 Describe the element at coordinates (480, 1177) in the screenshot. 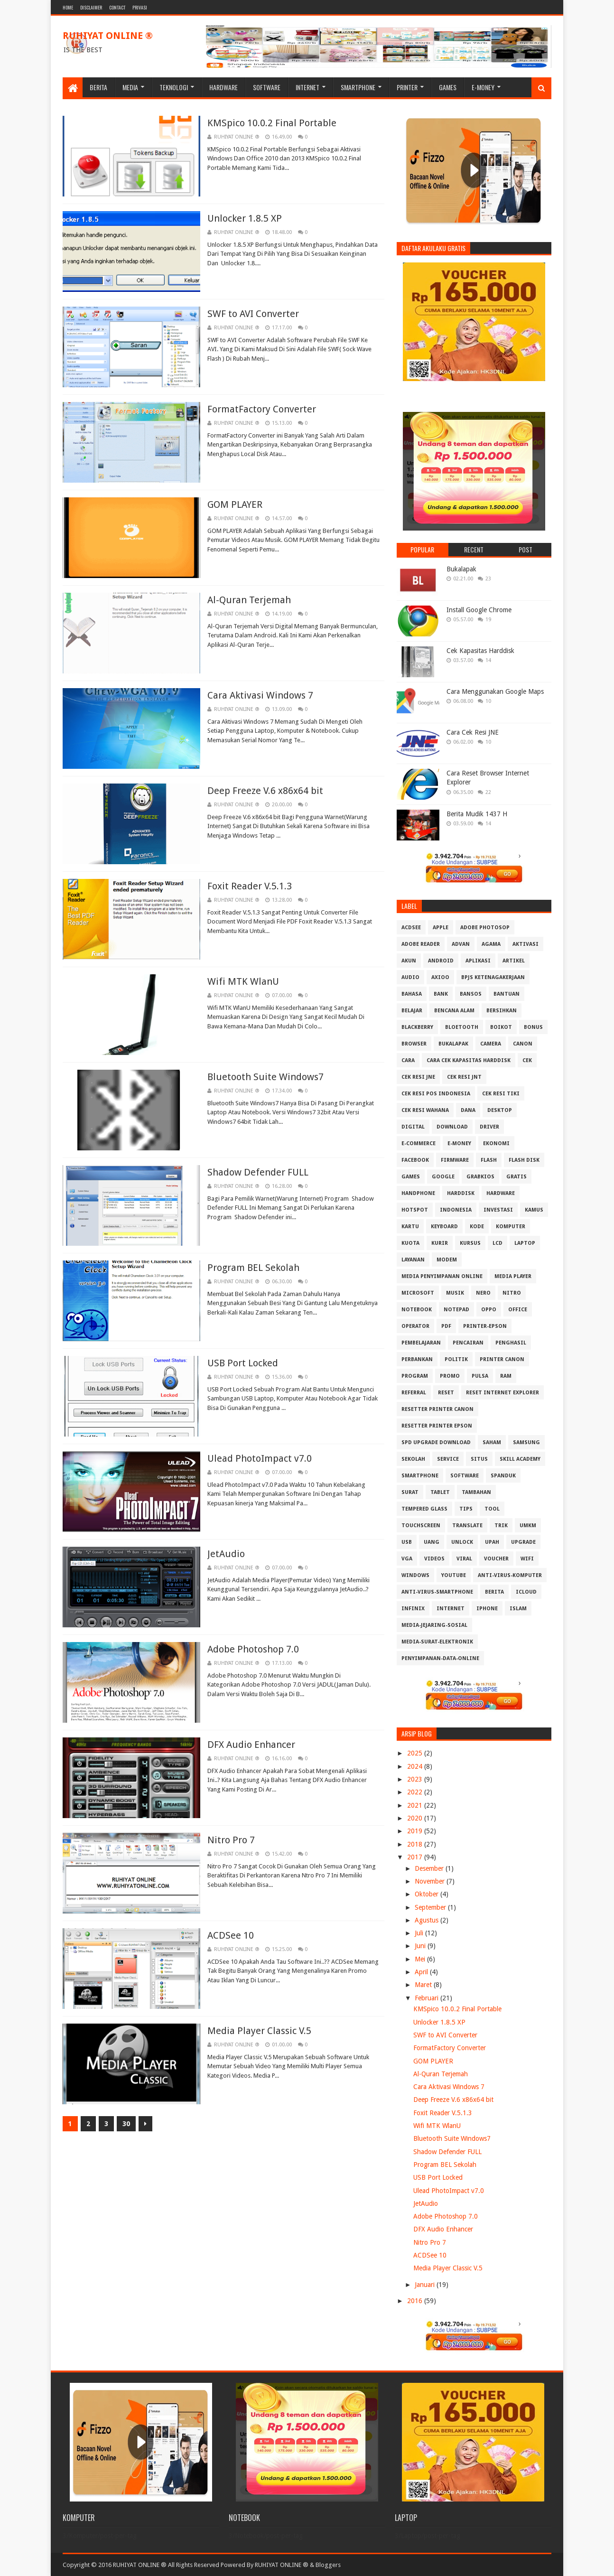

I see `GrabKios` at that location.